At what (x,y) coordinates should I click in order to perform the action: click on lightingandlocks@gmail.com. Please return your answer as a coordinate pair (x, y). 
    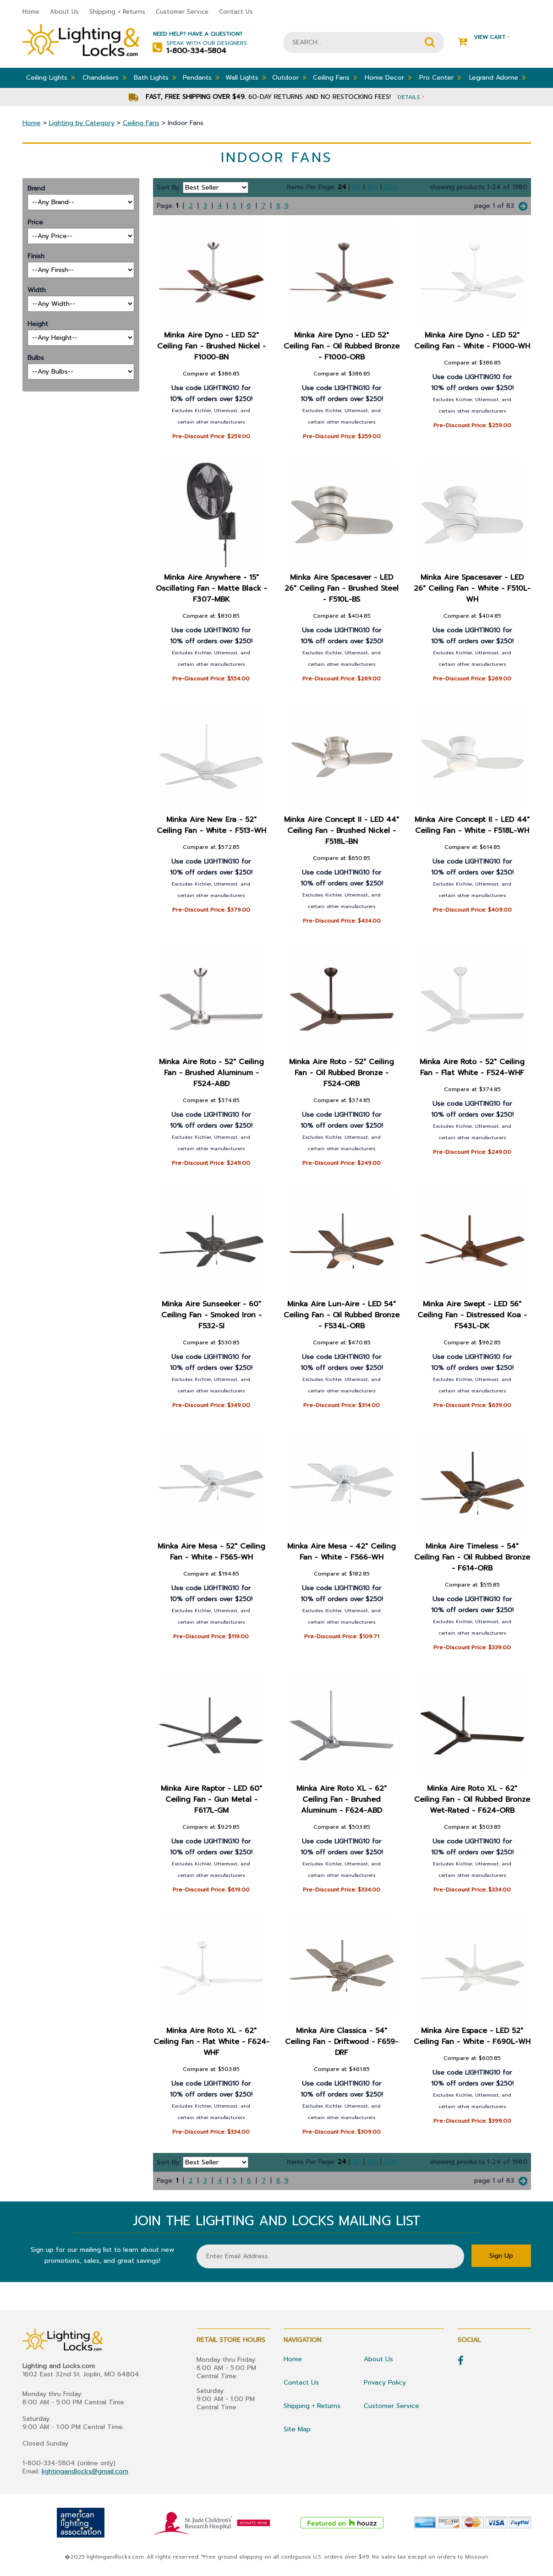
    Looking at the image, I should click on (85, 2471).